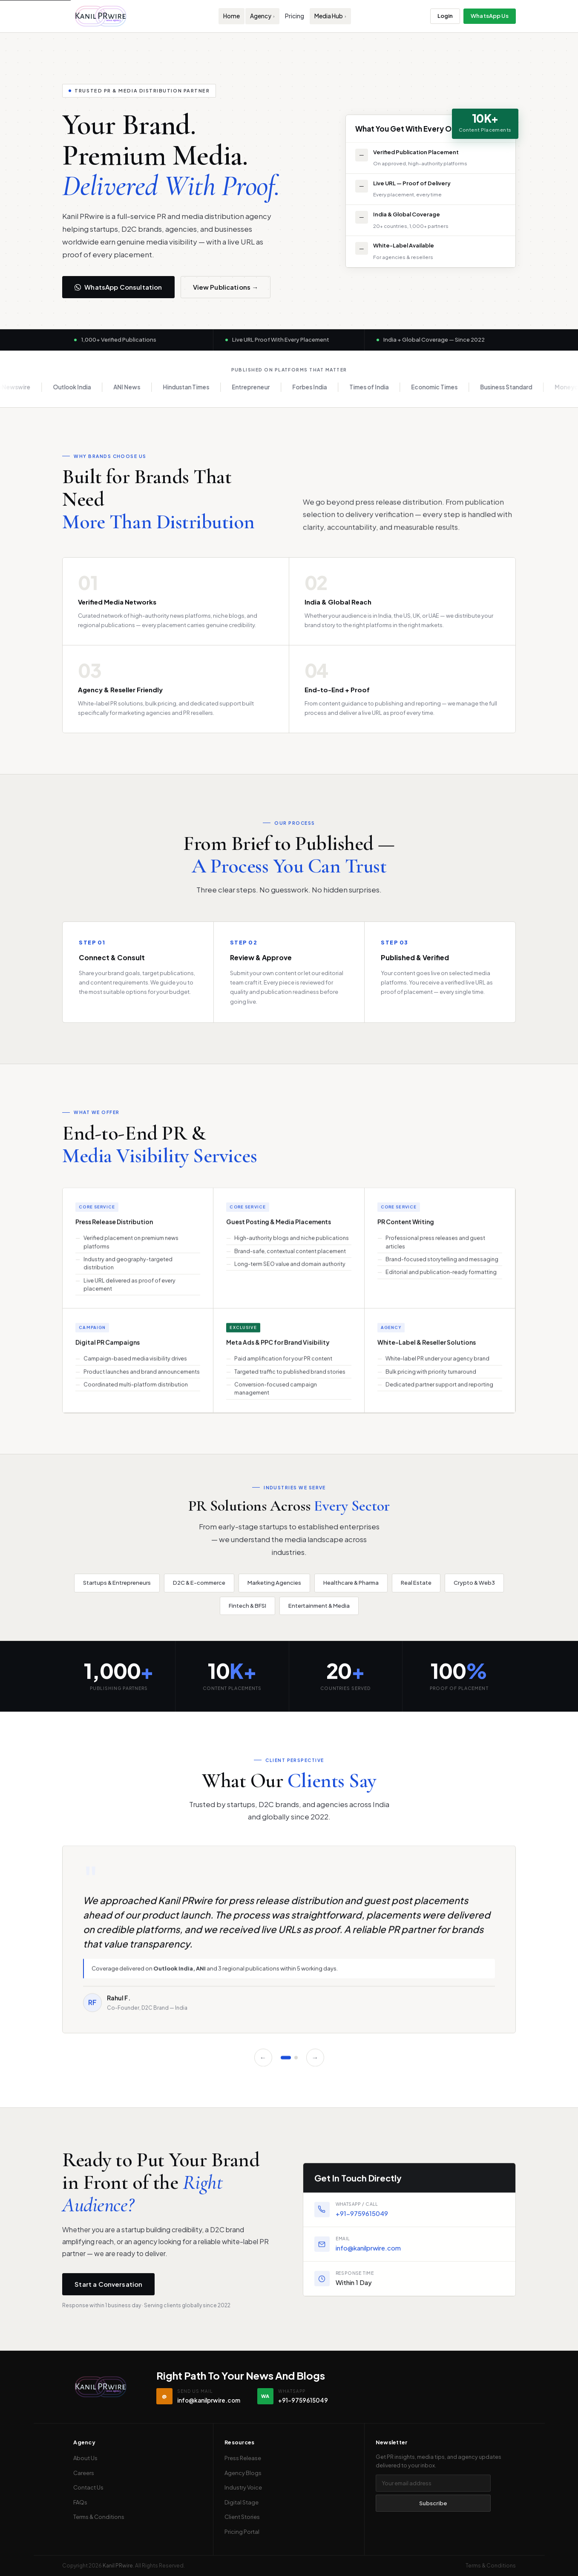 The image size is (578, 2576). I want to click on Login, so click(445, 15).